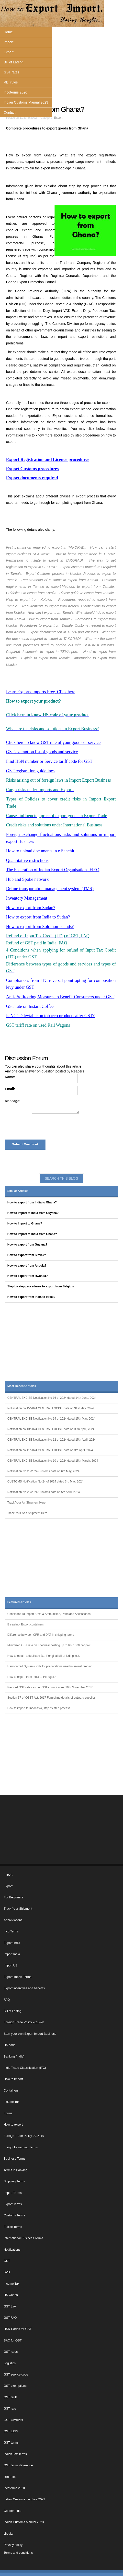  What do you see at coordinates (31, 1297) in the screenshot?
I see `How to export from India to Israel?` at bounding box center [31, 1297].